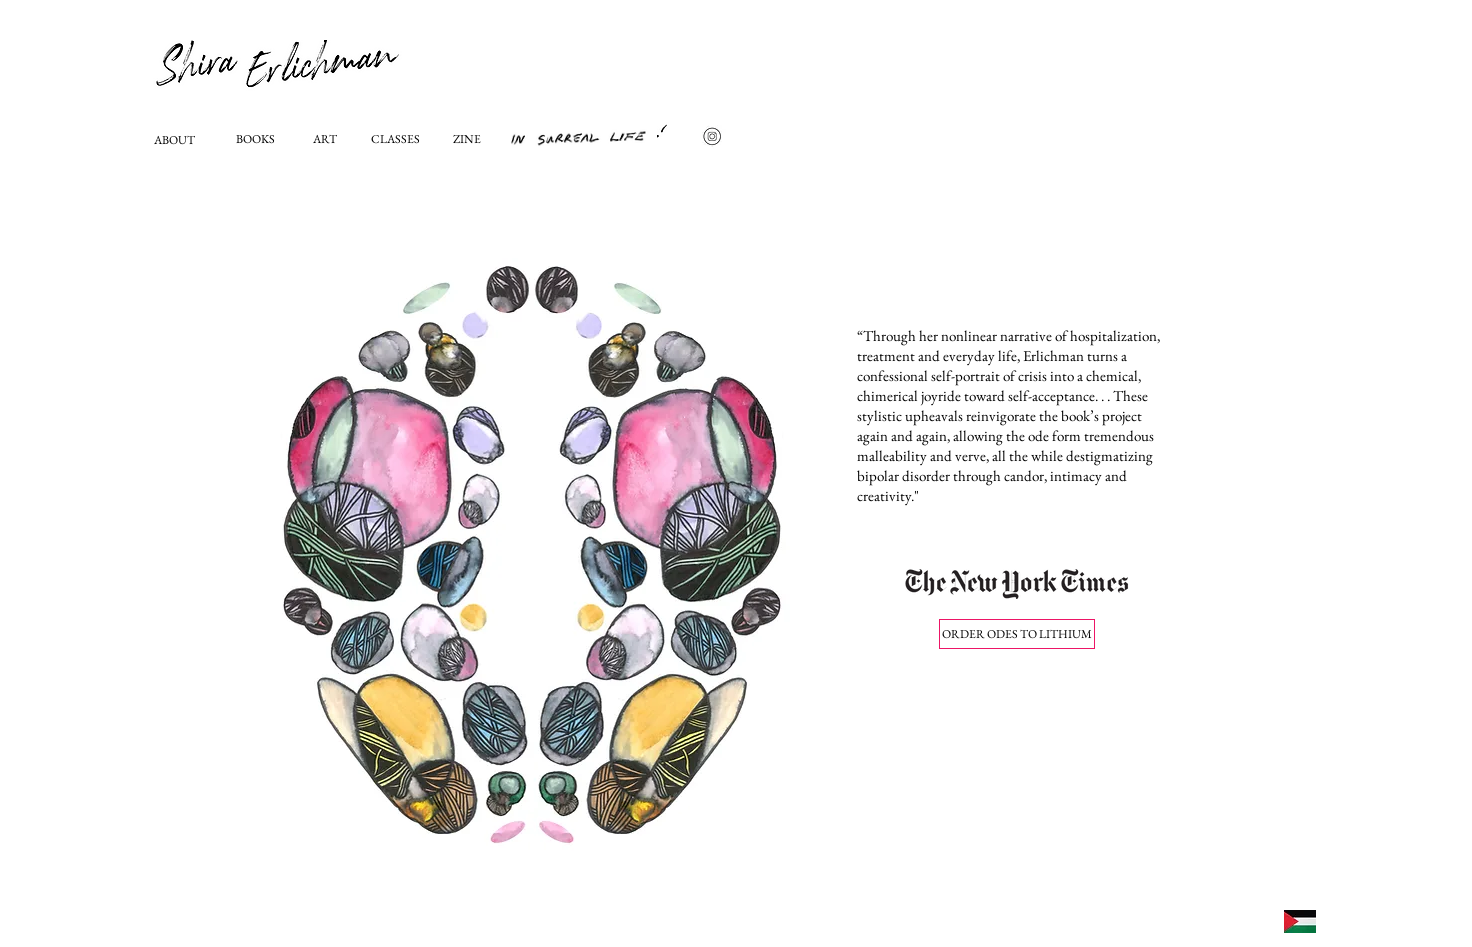  Describe the element at coordinates (398, 139) in the screenshot. I see `[CLASSES]` at that location.